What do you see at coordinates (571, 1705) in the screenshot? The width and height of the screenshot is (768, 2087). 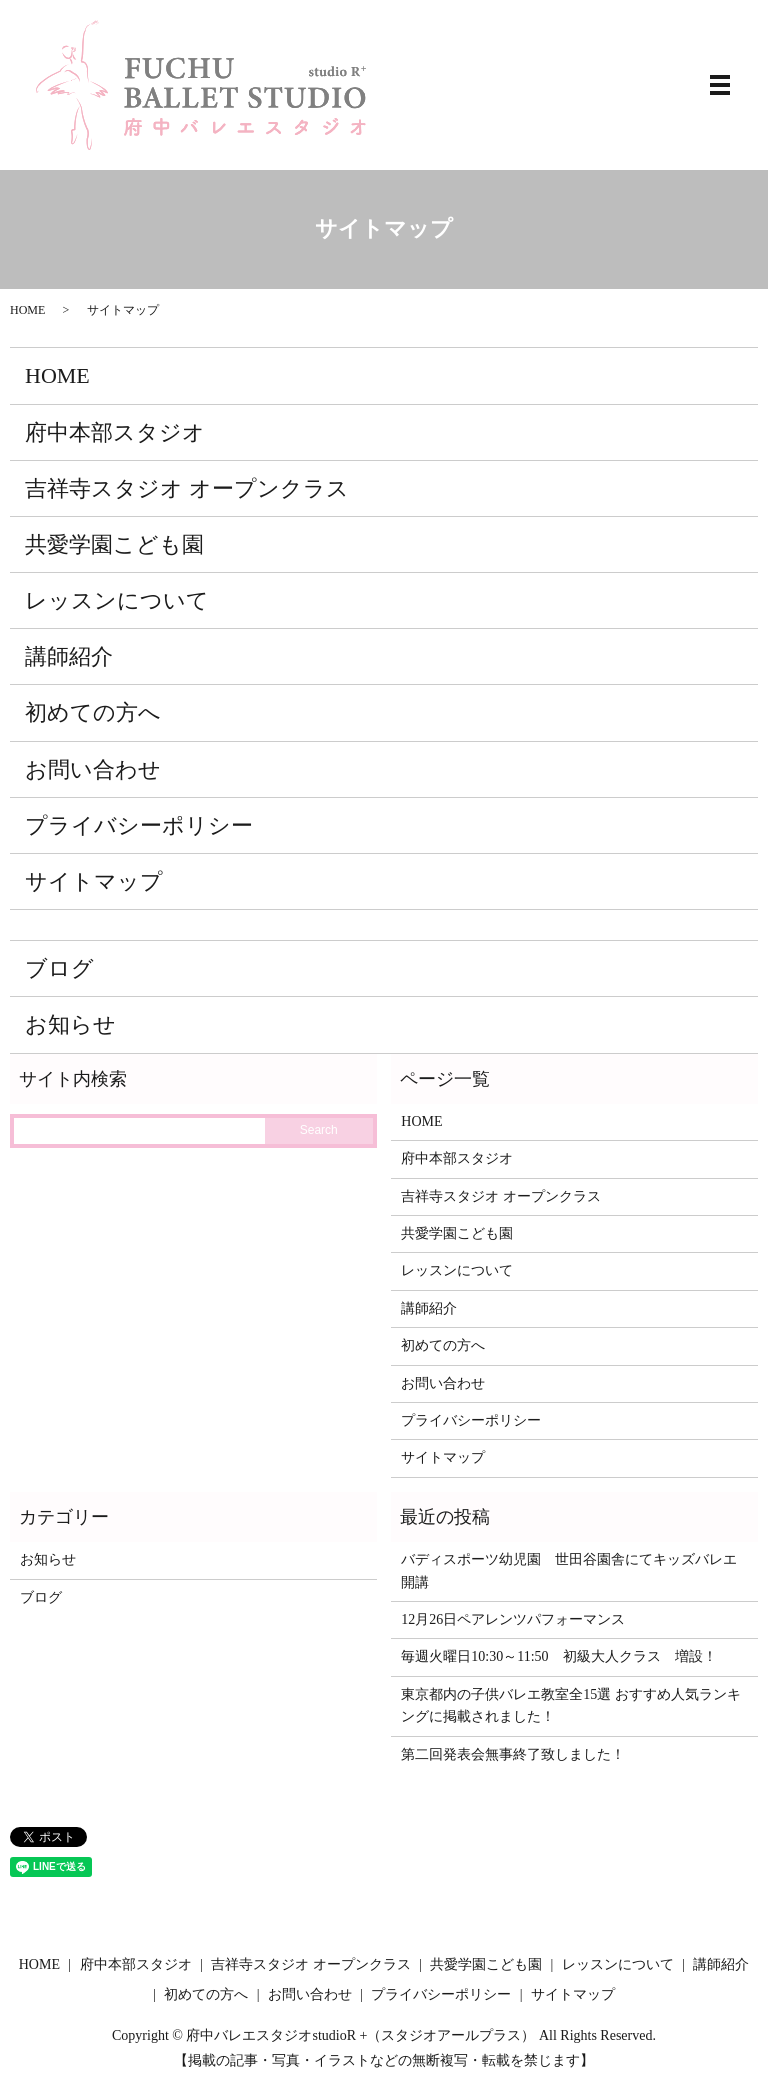 I see `東京都内の子供バレエ教室全15選 おすすめ人気ランキングに掲載されました！` at bounding box center [571, 1705].